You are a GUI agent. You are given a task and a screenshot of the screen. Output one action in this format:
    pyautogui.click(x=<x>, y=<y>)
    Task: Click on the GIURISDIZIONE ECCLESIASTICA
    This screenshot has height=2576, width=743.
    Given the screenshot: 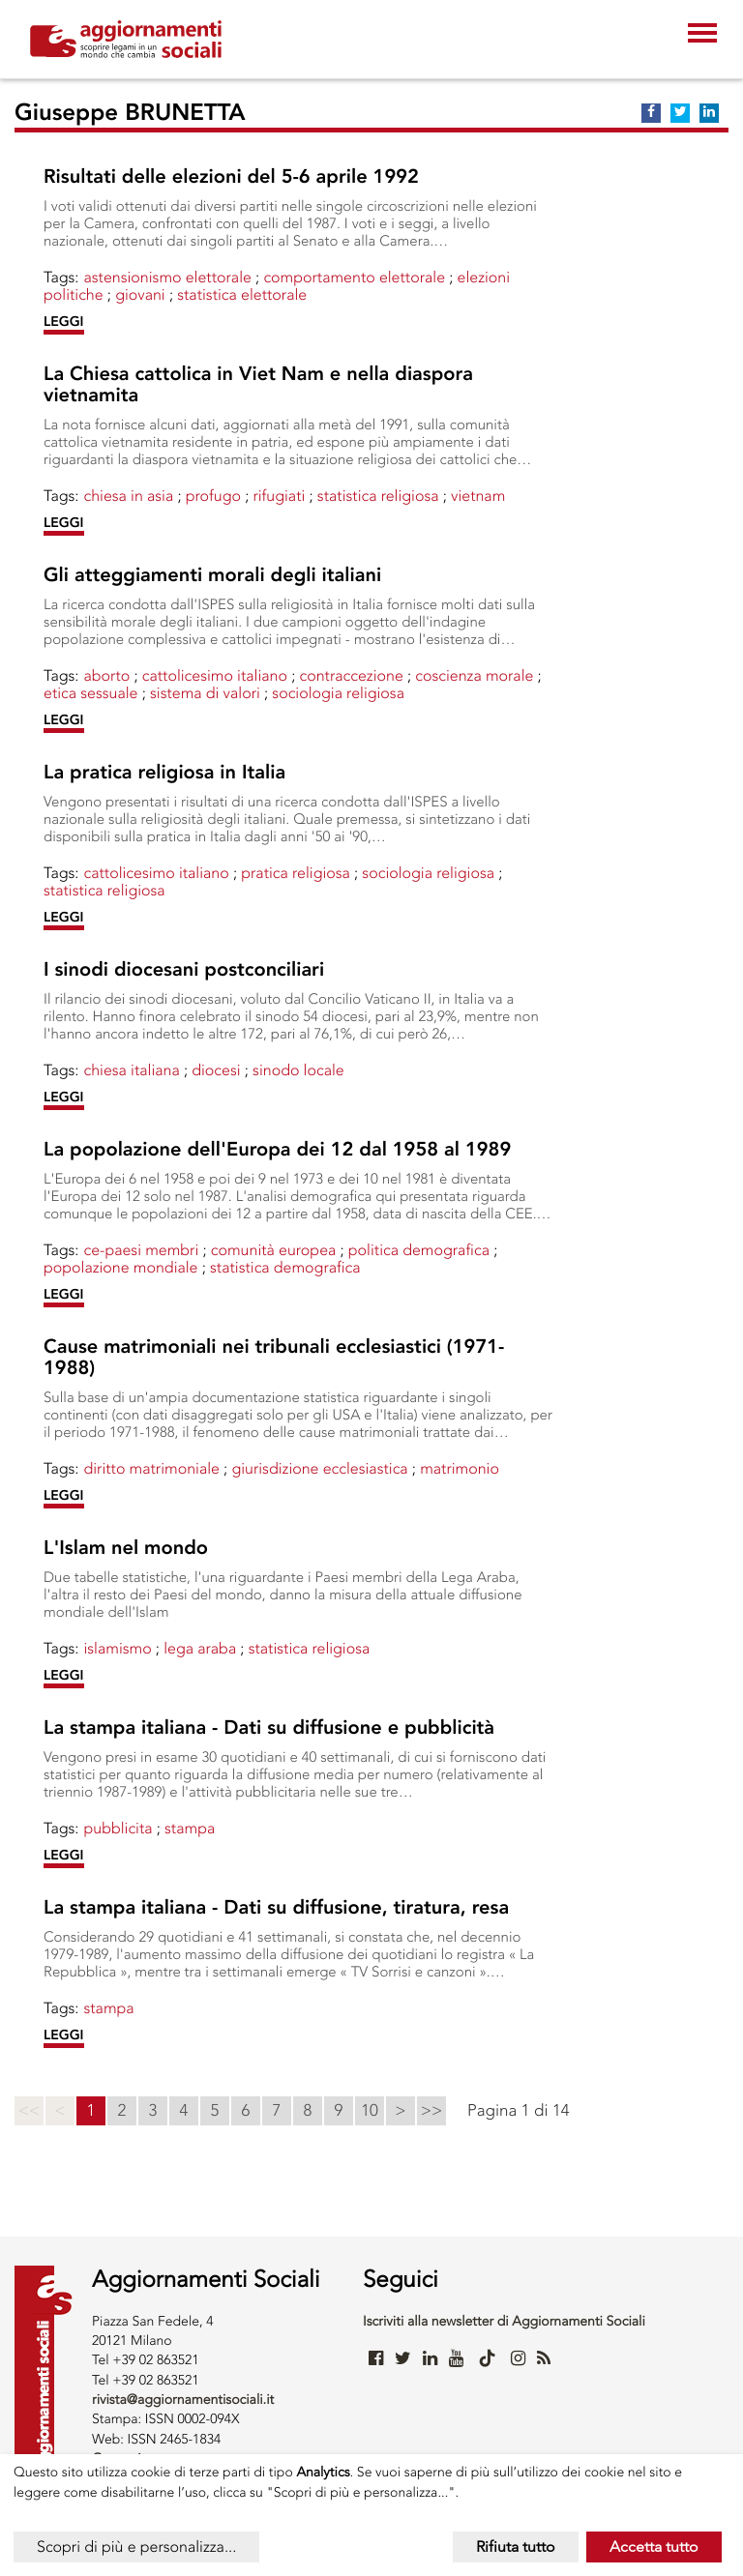 What is the action you would take?
    pyautogui.click(x=319, y=1468)
    